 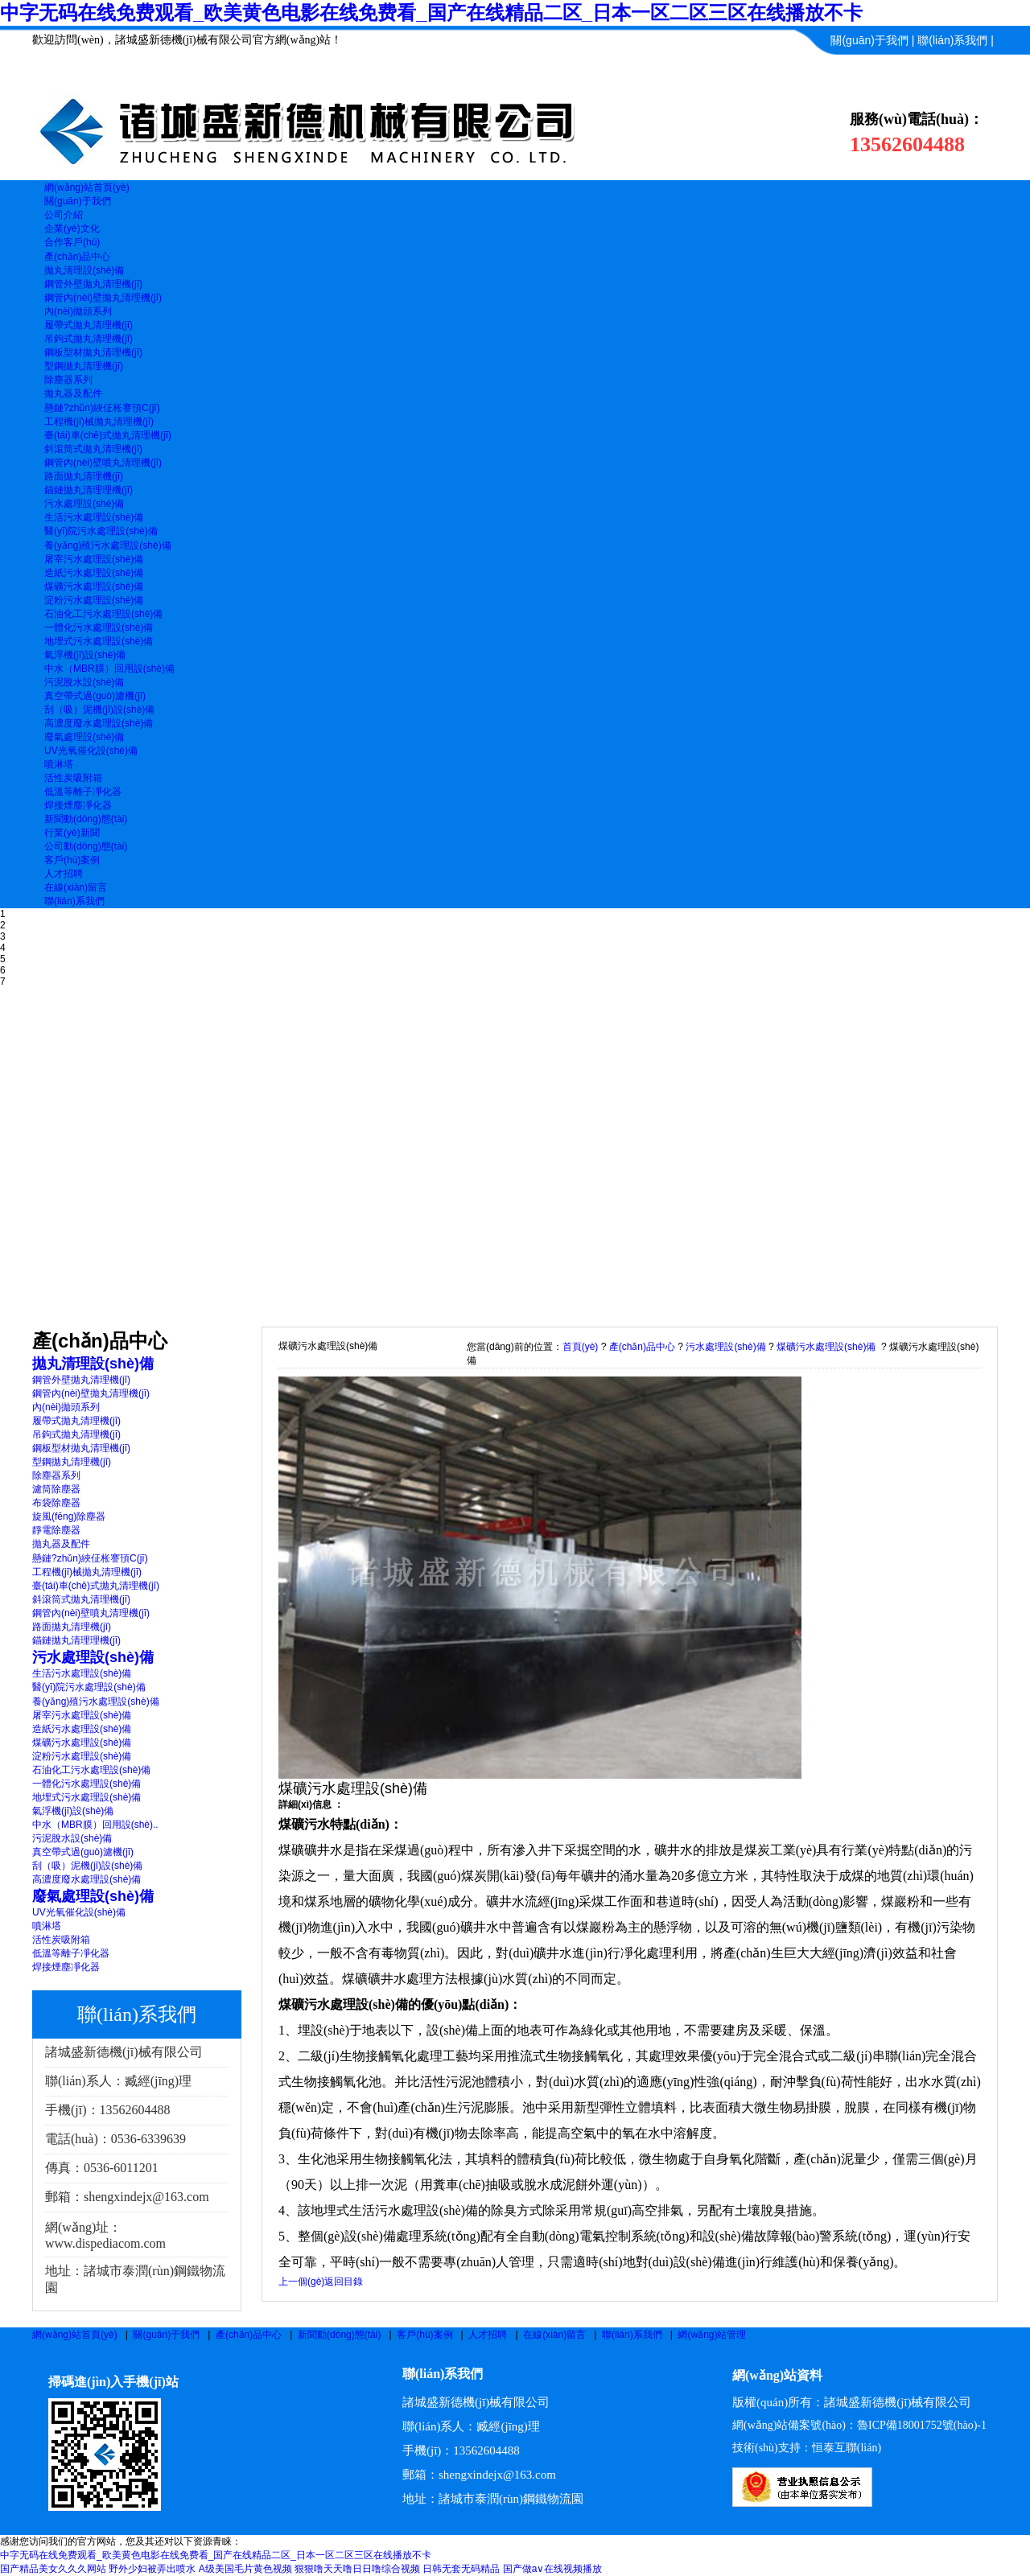 I want to click on 錨鏈拋丸清理理機(jī), so click(x=88, y=490).